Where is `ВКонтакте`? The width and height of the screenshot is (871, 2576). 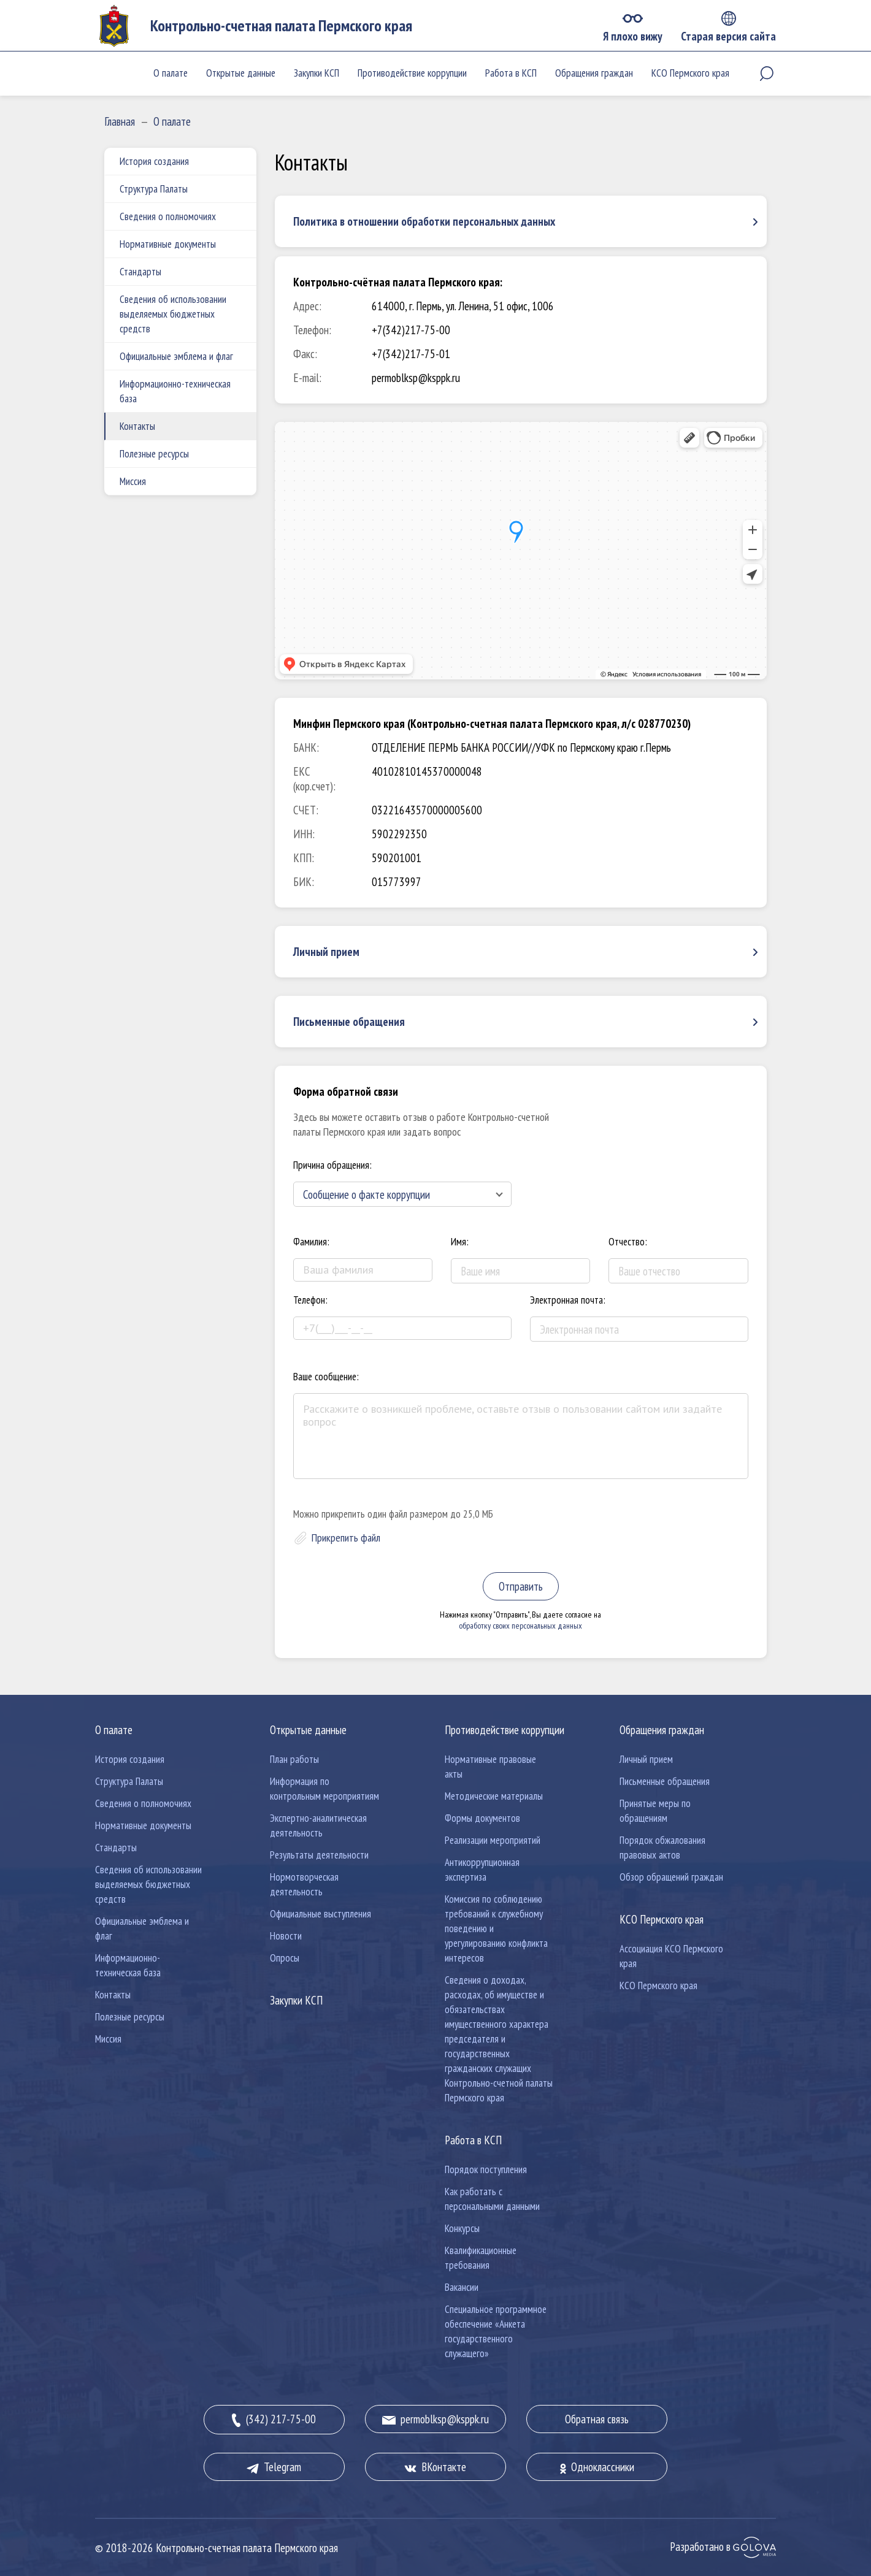 ВКонтакте is located at coordinates (435, 2466).